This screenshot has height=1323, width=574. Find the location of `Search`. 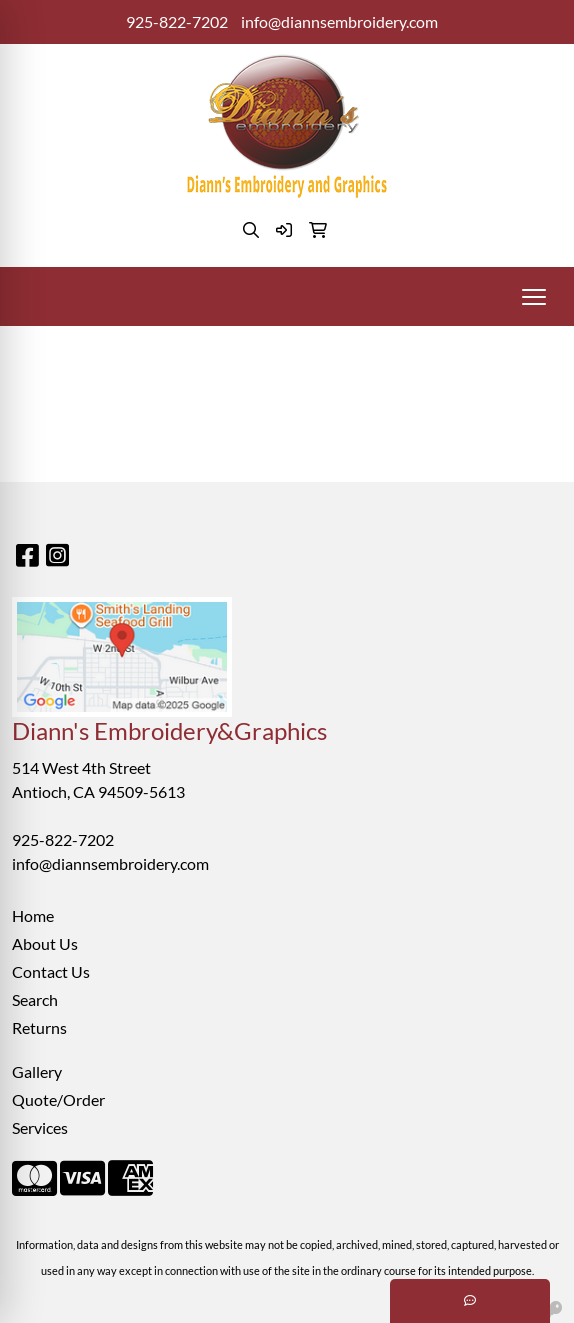

Search is located at coordinates (35, 999).